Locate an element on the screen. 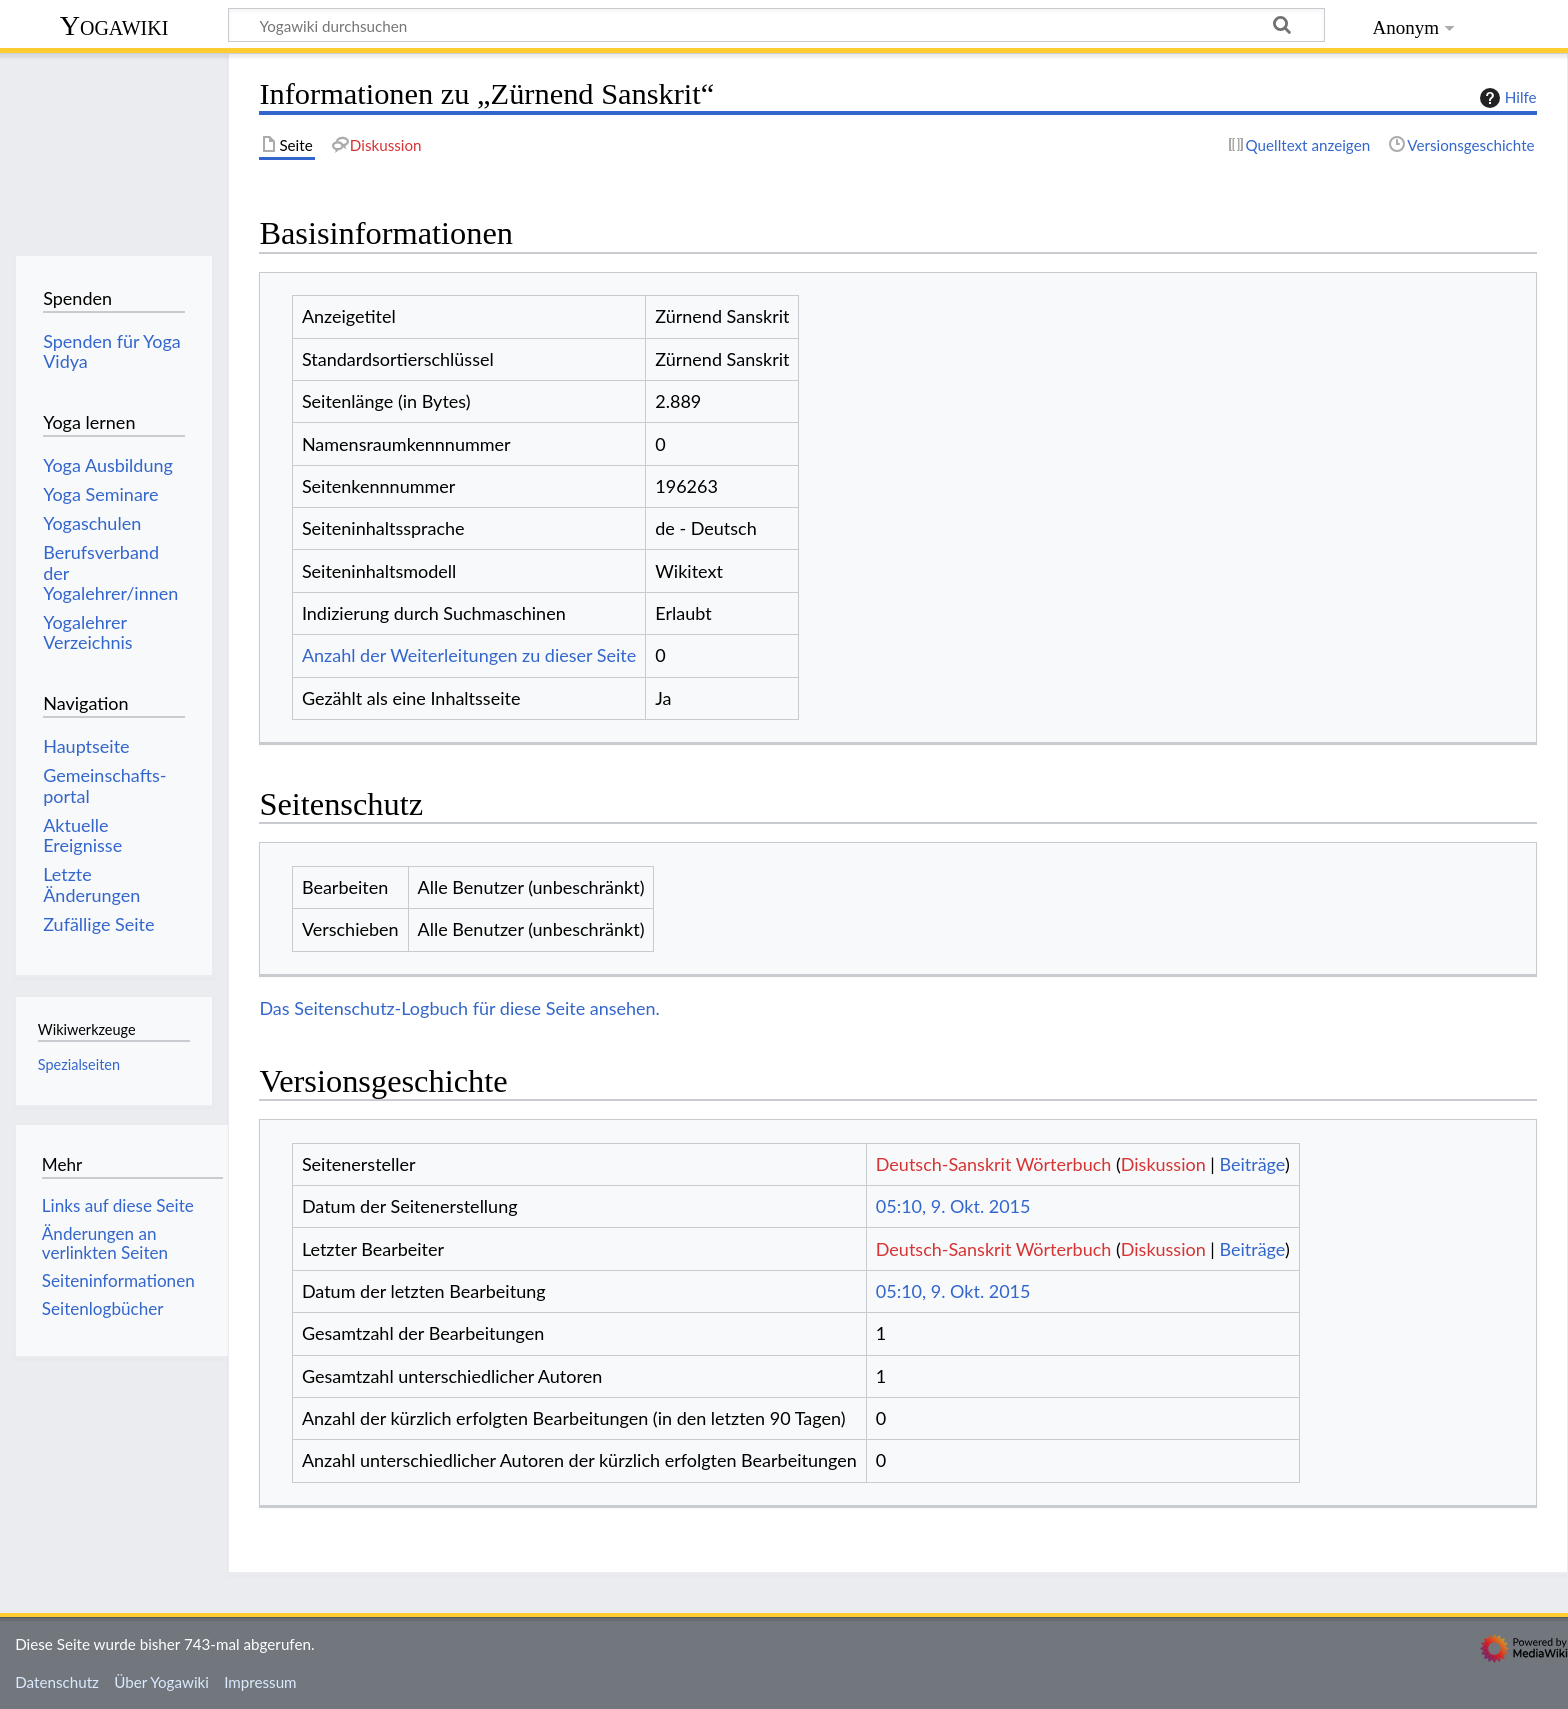 This screenshot has height=1709, width=1568. Hilfe is located at coordinates (1506, 98).